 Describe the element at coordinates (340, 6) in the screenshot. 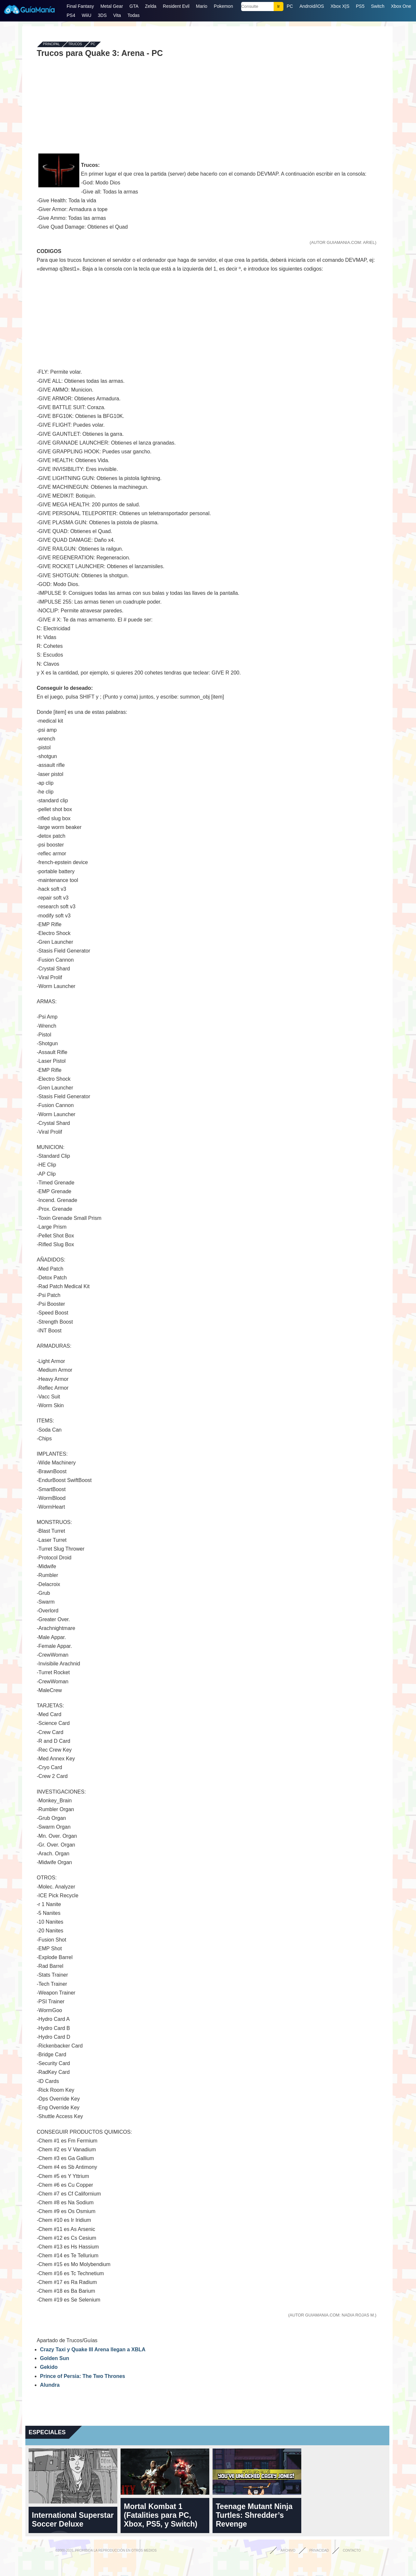

I see `Xbox X|S` at that location.